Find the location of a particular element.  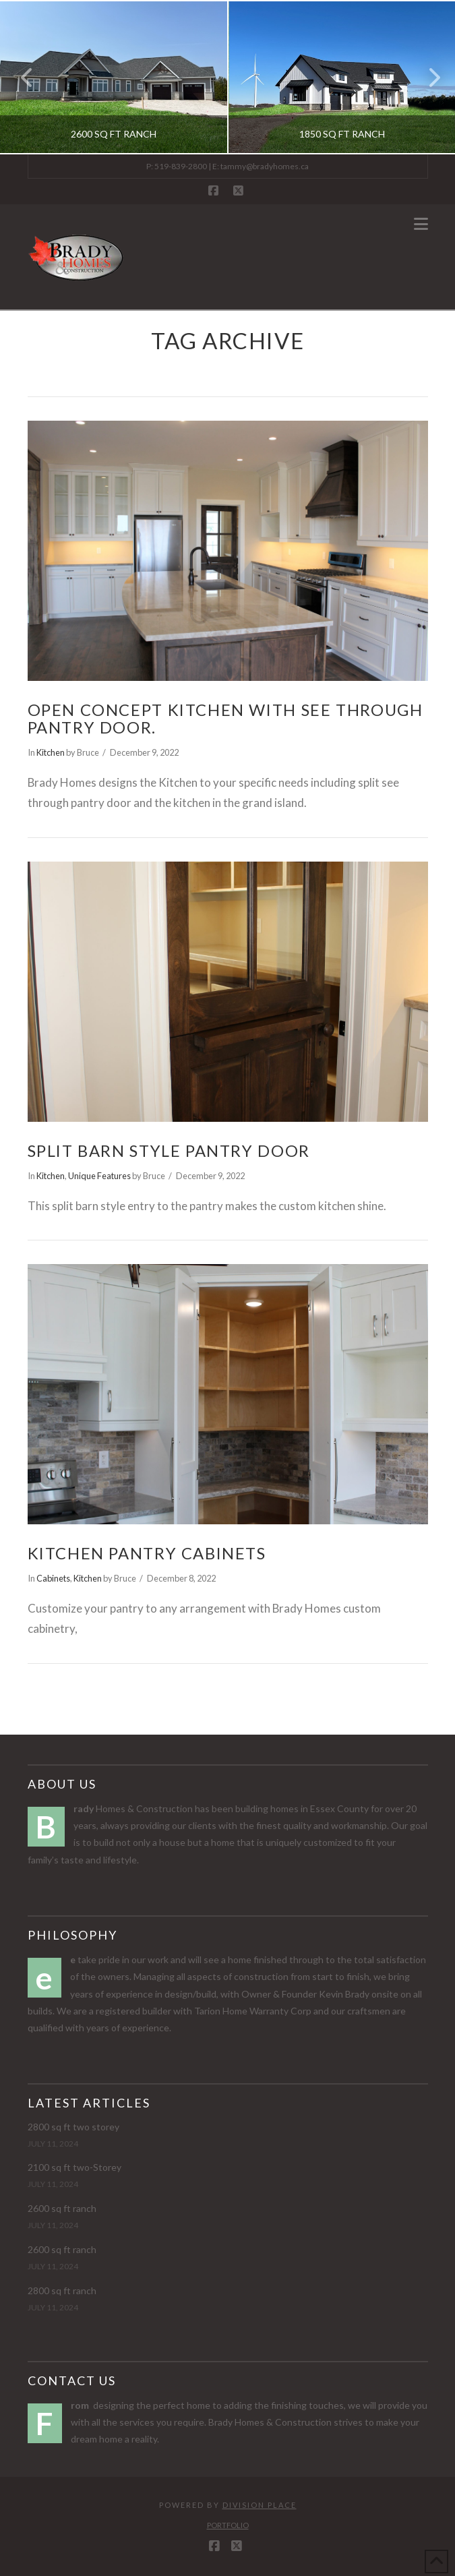

Open Concept Kitchen with see through Pantry door. is located at coordinates (225, 718).